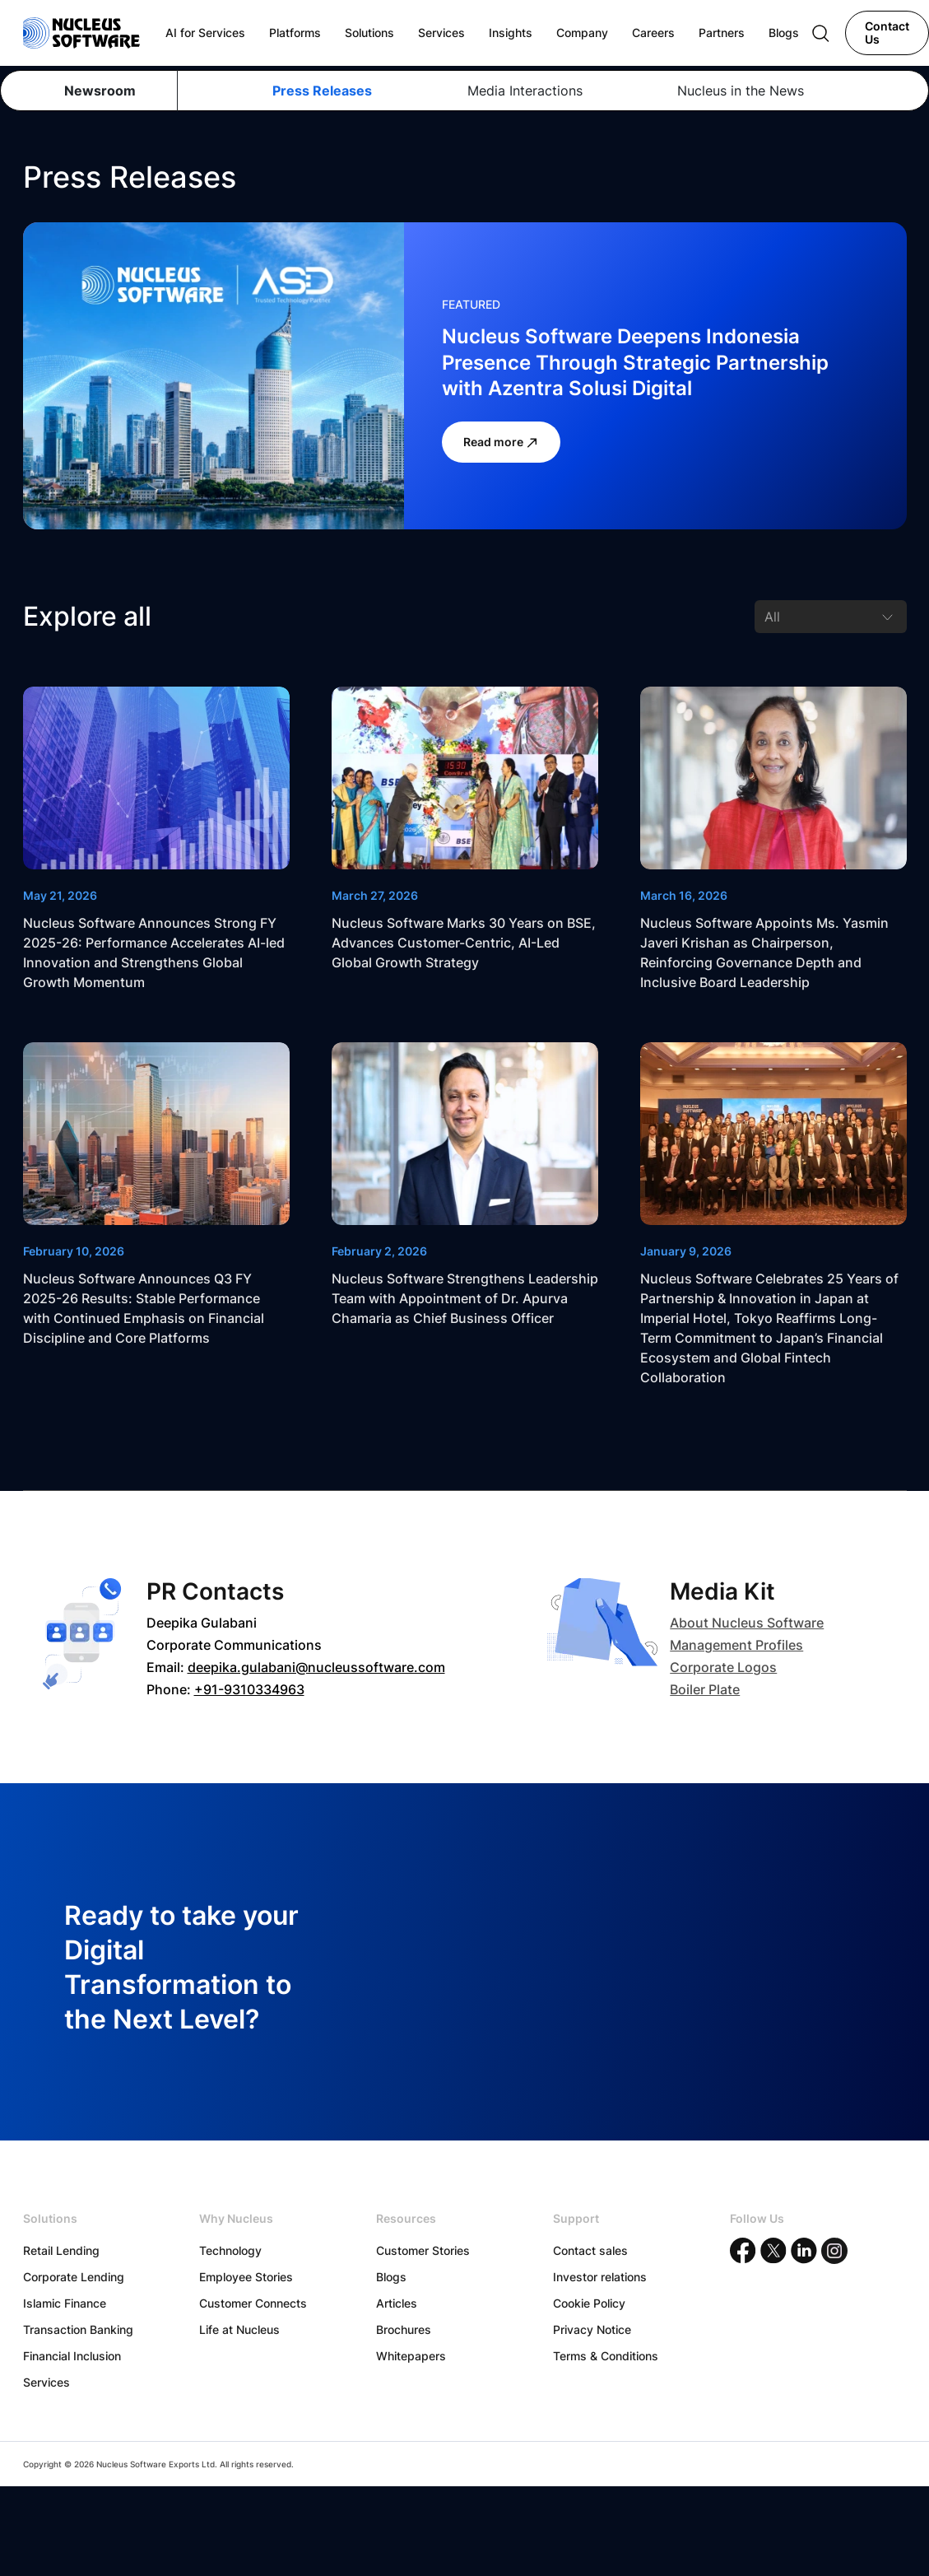 This screenshot has height=2576, width=929. I want to click on Life at Nucleus, so click(239, 2329).